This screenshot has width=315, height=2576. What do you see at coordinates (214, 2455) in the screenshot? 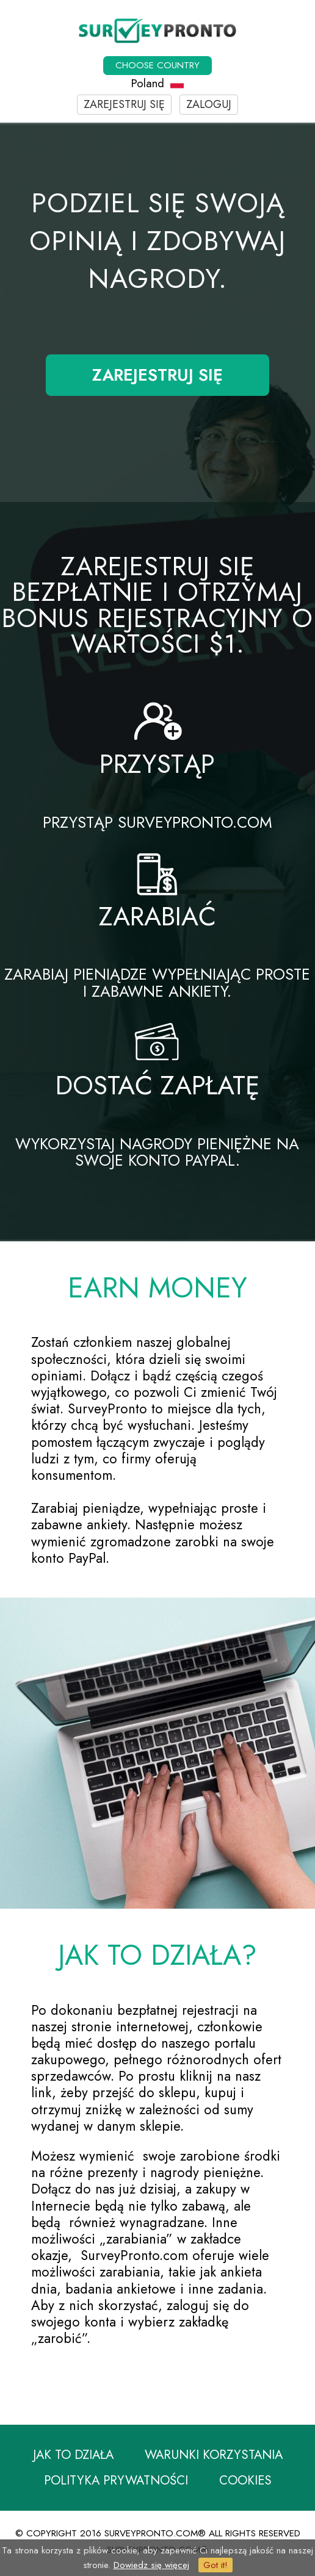
I see `Warunki korzystania` at bounding box center [214, 2455].